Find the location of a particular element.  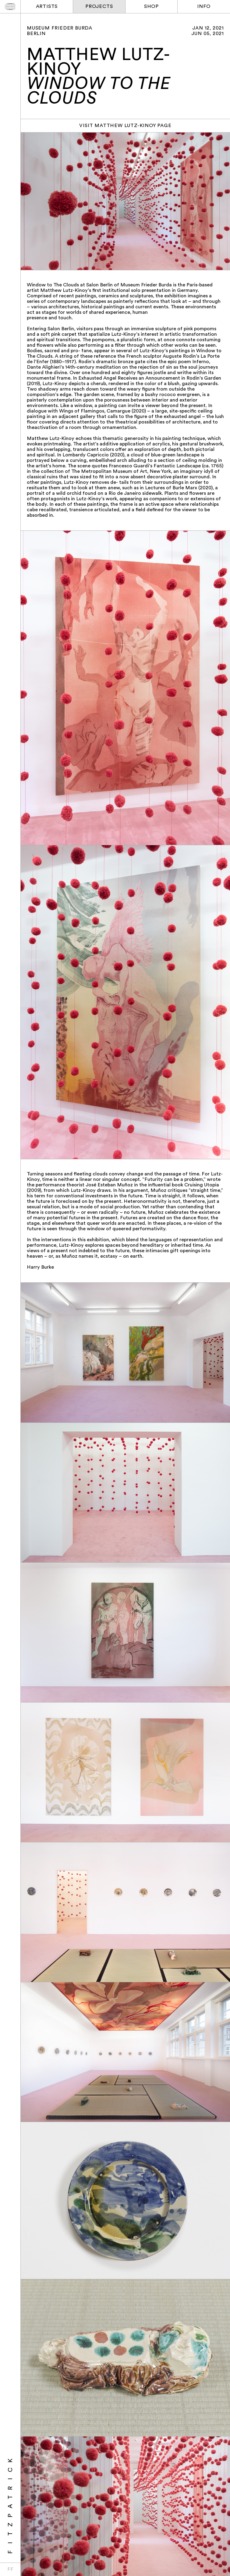

Shop is located at coordinates (151, 6).